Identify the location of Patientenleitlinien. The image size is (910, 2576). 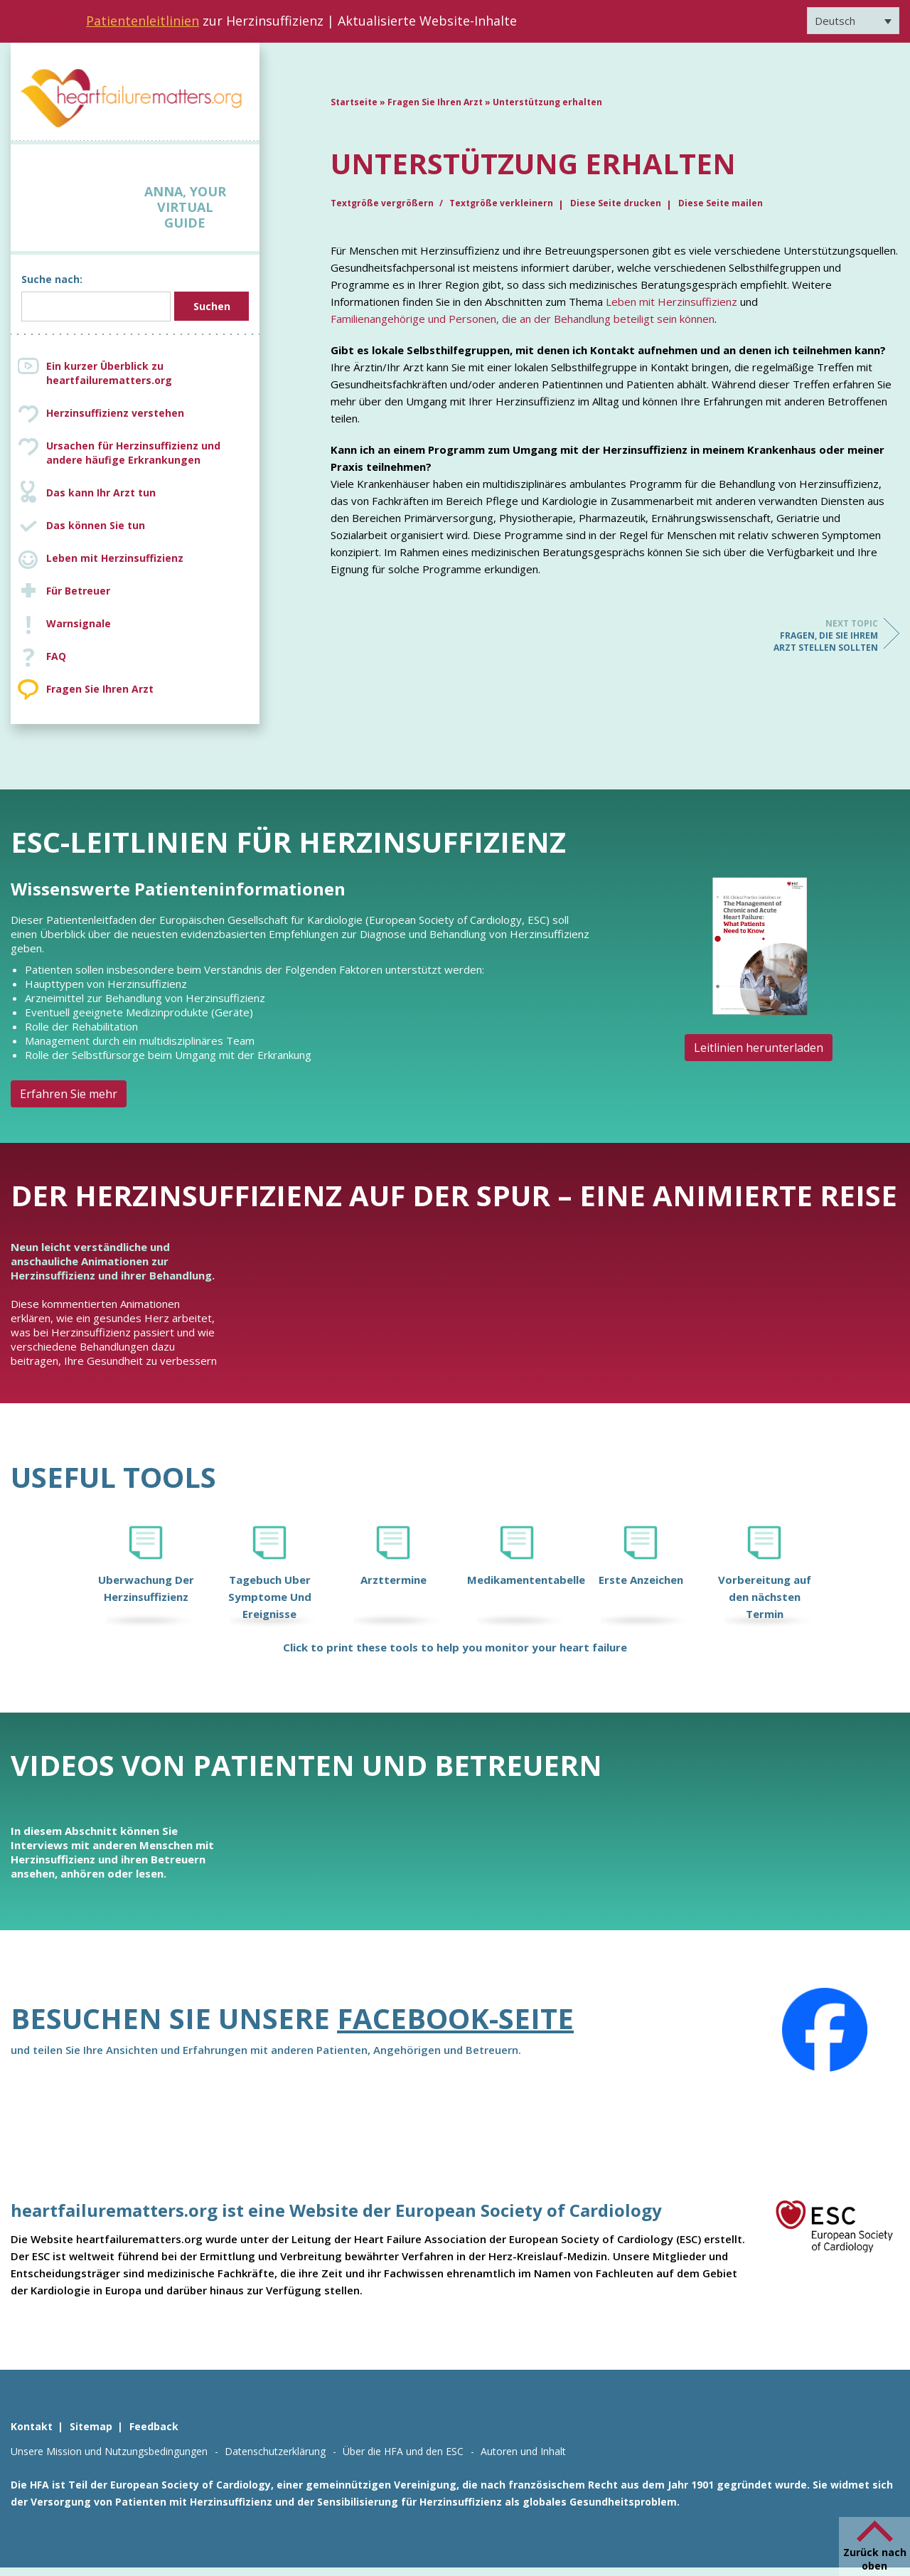
(142, 20).